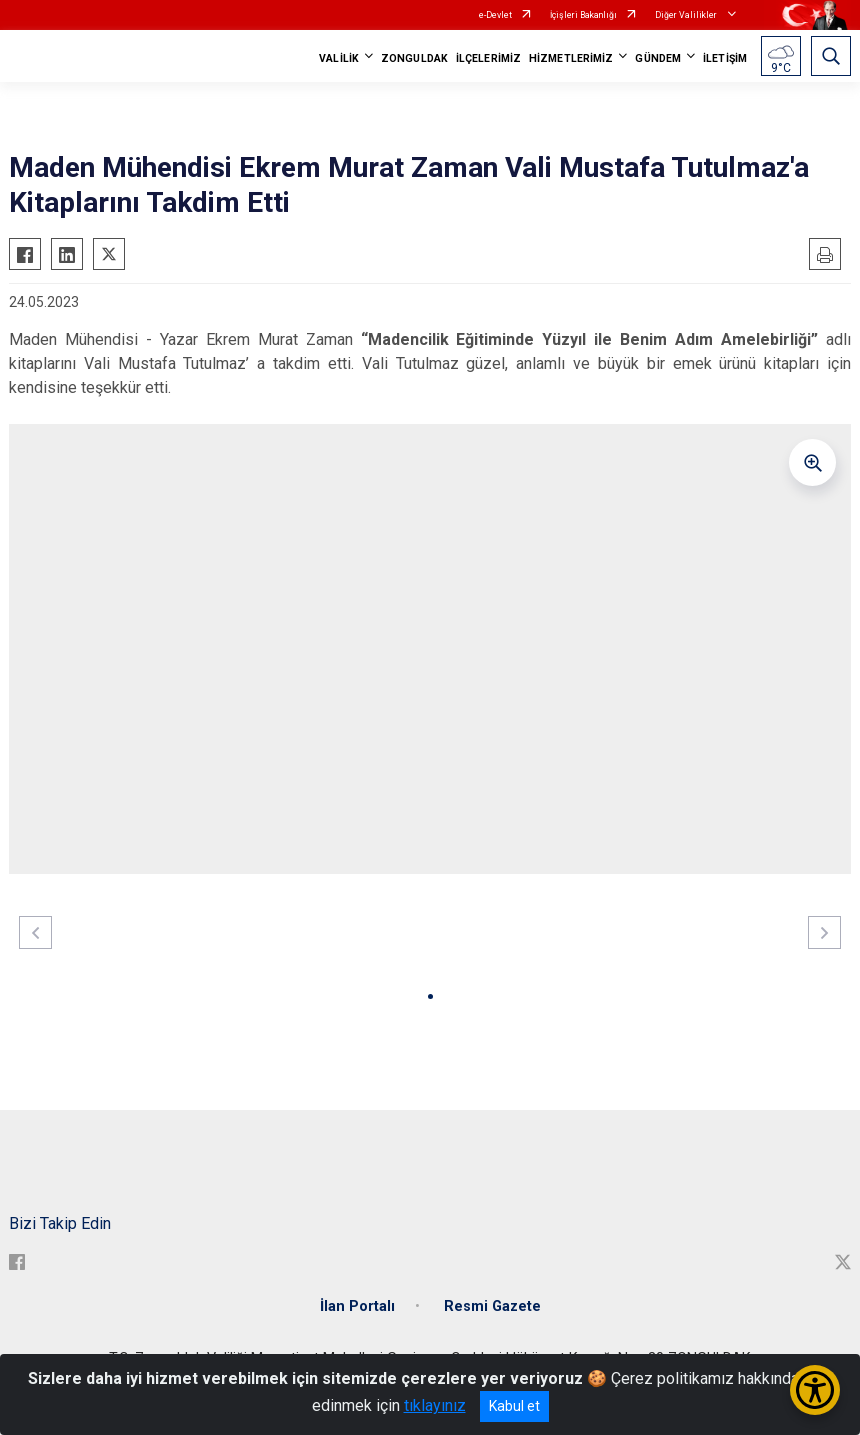 The height and width of the screenshot is (1435, 860). Describe the element at coordinates (687, 15) in the screenshot. I see `Diğer Valilikler` at that location.